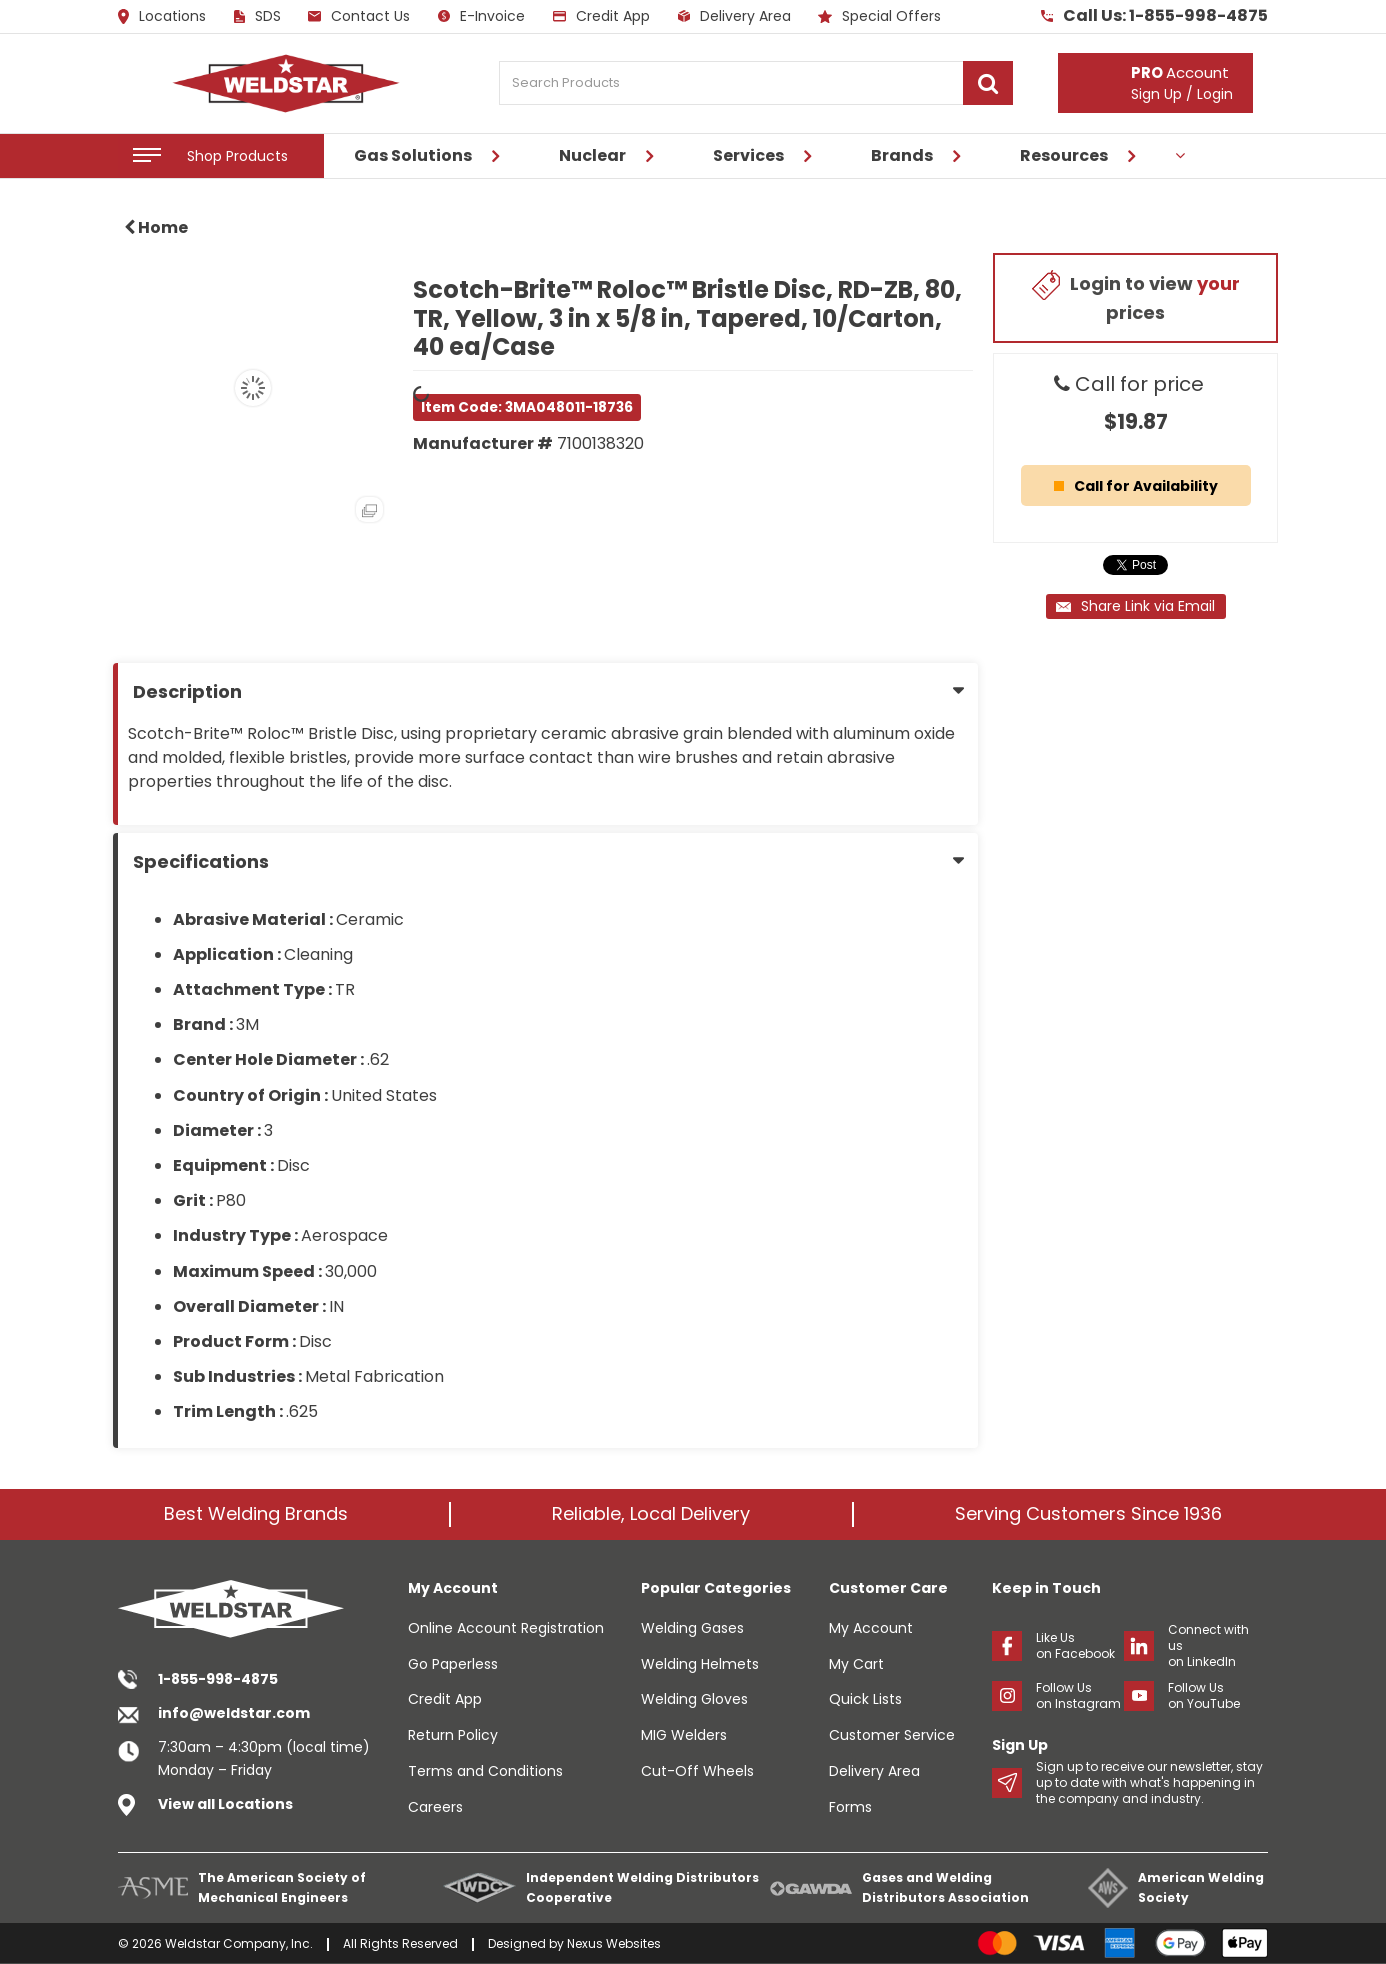 The height and width of the screenshot is (1964, 1386). I want to click on Online Account Registration, so click(506, 1628).